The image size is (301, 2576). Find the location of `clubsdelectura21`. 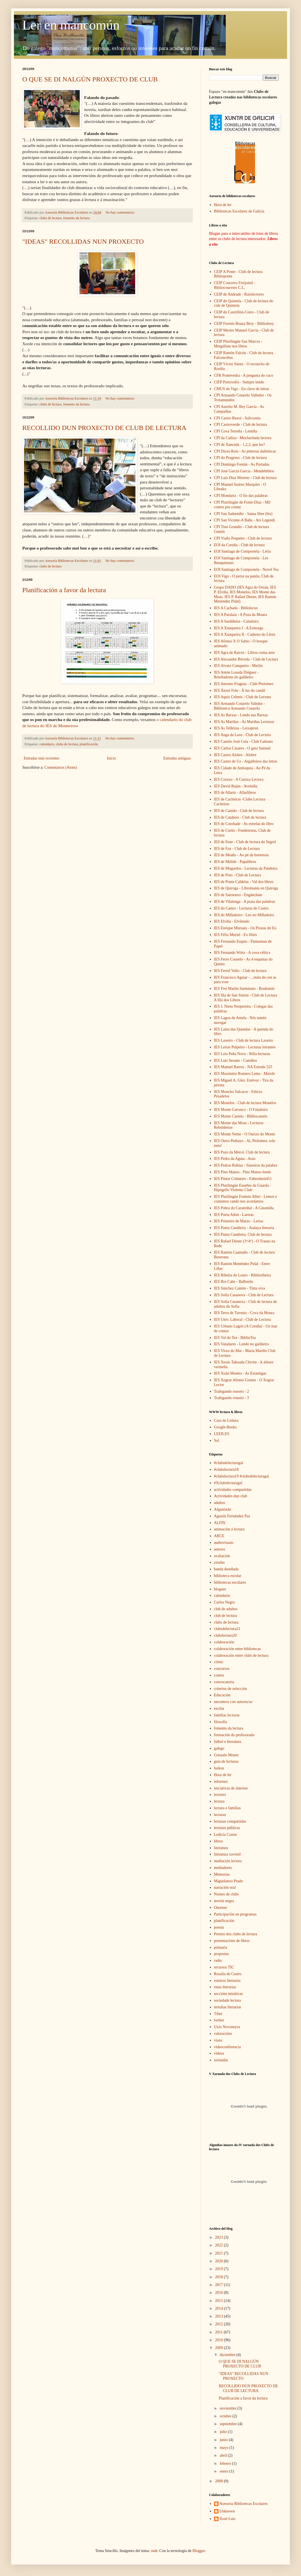

clubsdelectura21 is located at coordinates (227, 1629).